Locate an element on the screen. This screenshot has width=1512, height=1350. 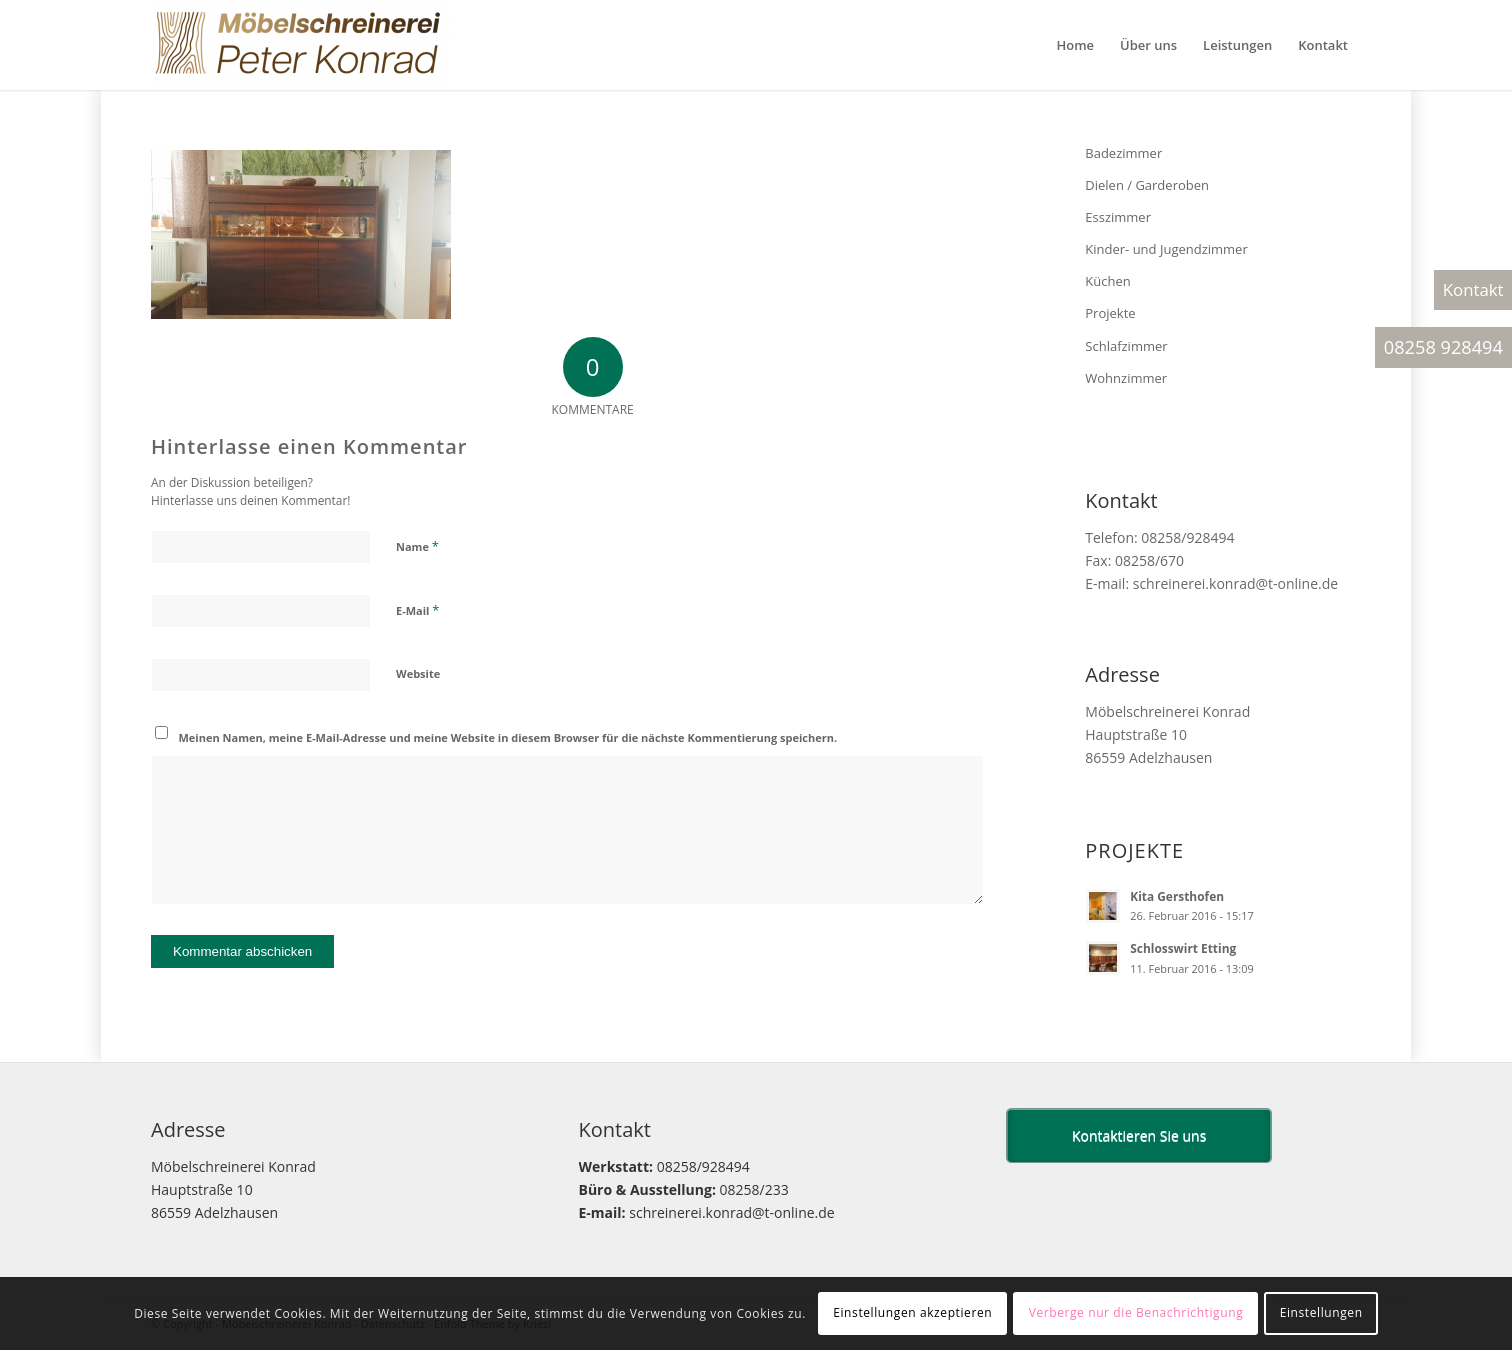
Kontakt is located at coordinates (1473, 289).